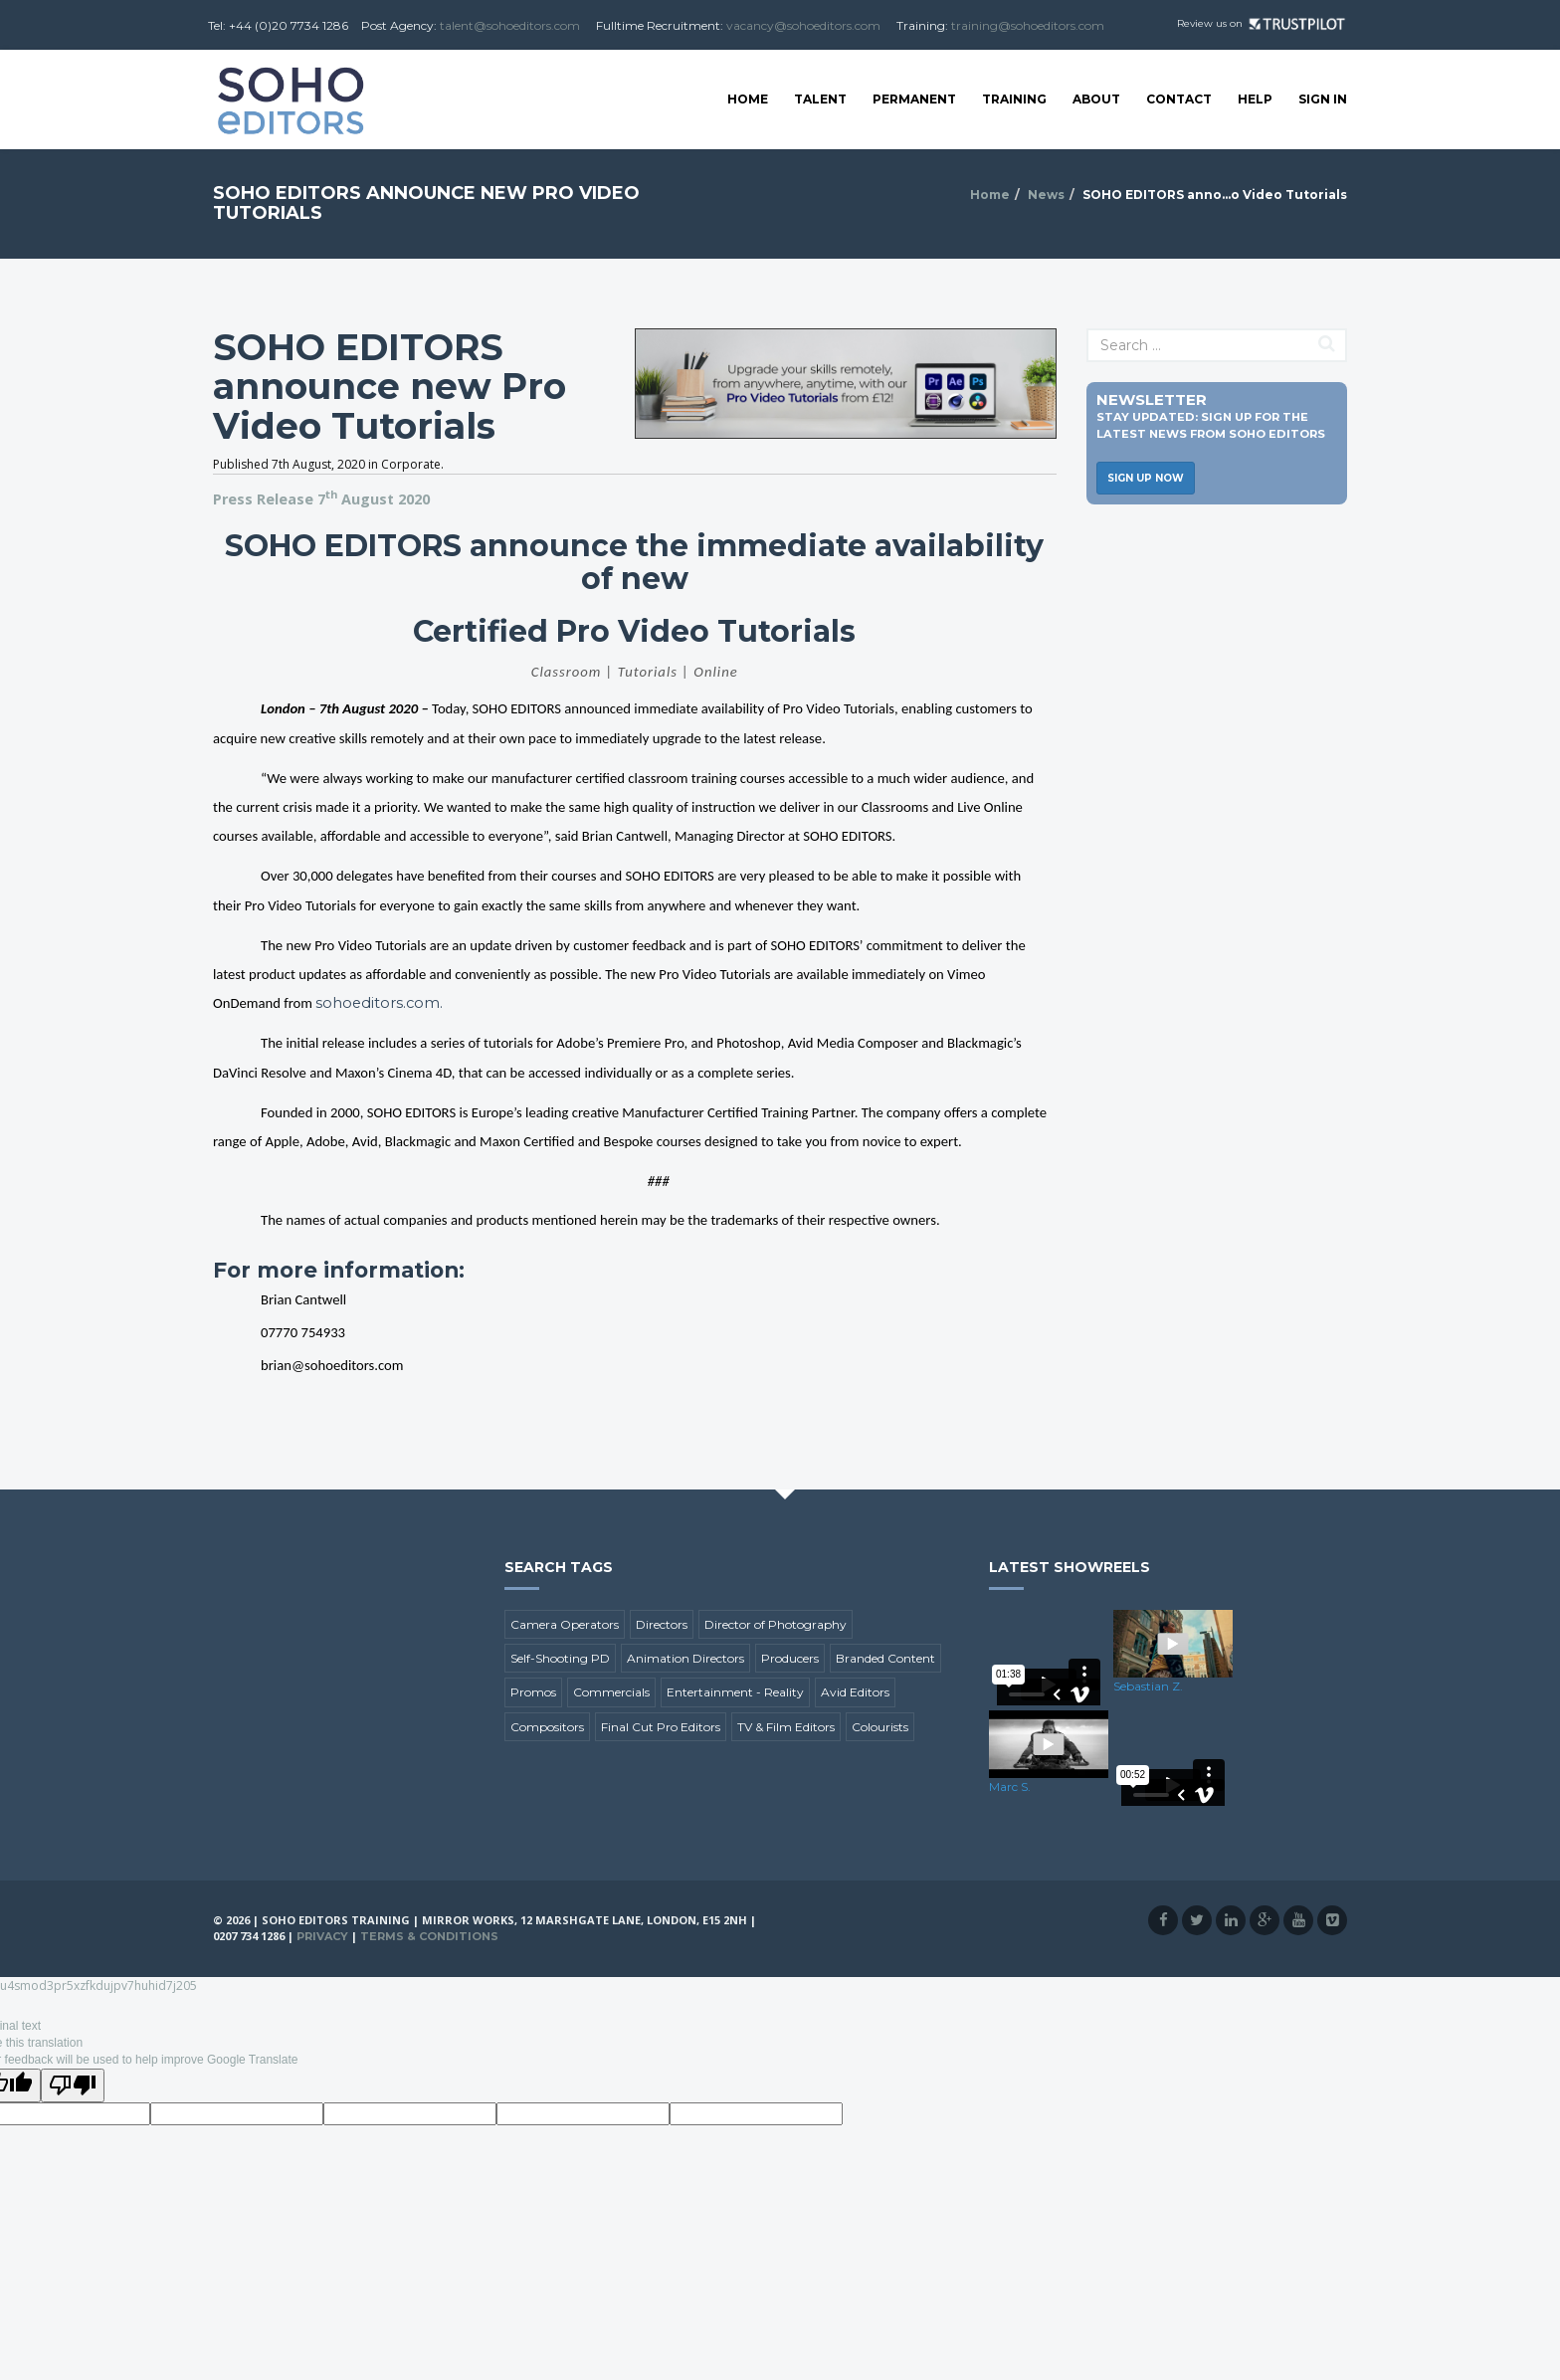 This screenshot has width=1560, height=2380. Describe the element at coordinates (803, 25) in the screenshot. I see `vacancy@sohoeditors.com` at that location.